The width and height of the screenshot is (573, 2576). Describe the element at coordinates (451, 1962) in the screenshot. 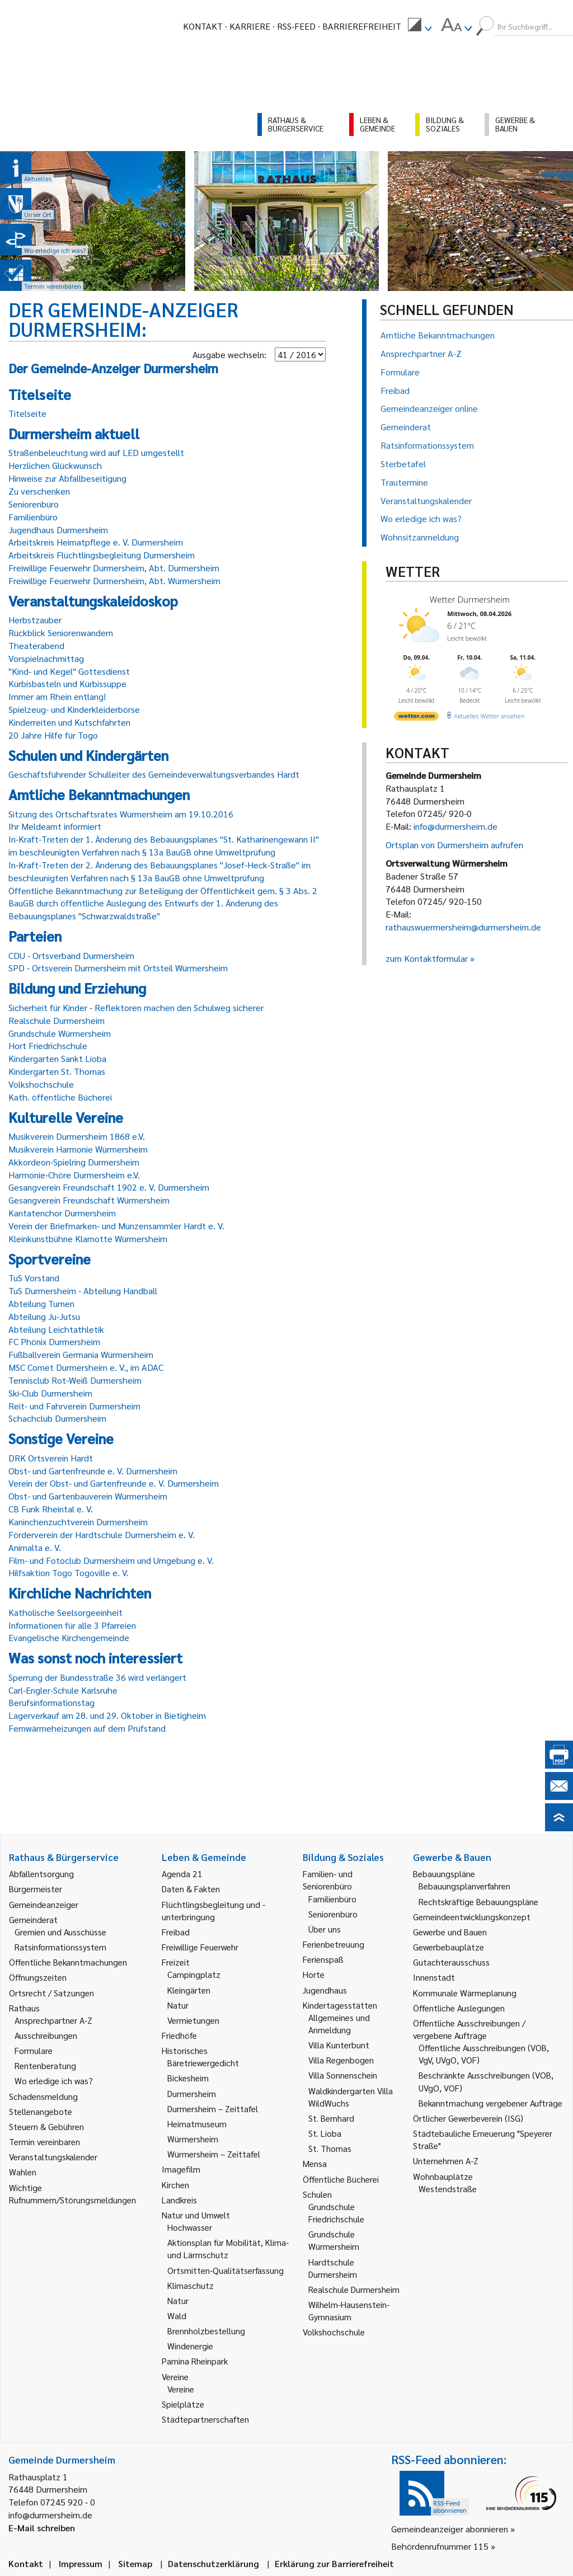

I see `Gutachterausschuss [link]` at that location.